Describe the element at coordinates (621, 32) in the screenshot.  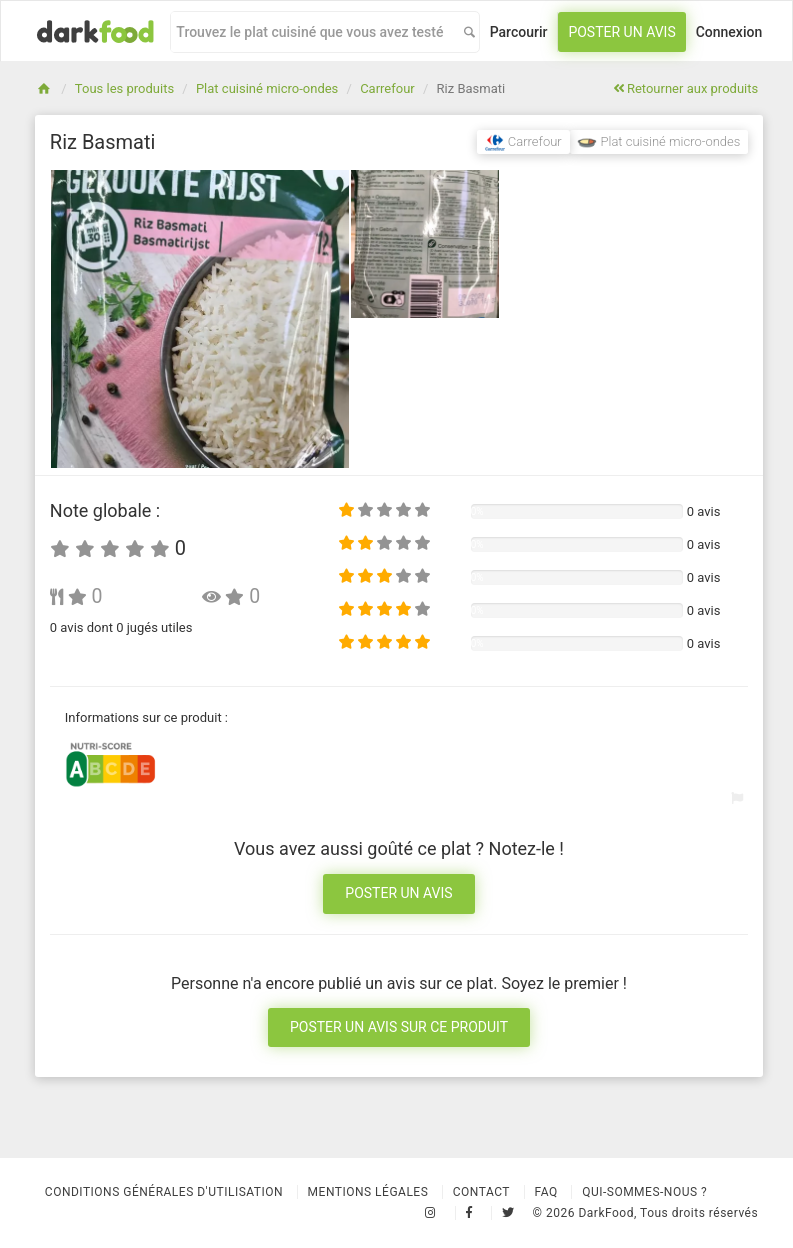
I see `Poster un avis` at that location.